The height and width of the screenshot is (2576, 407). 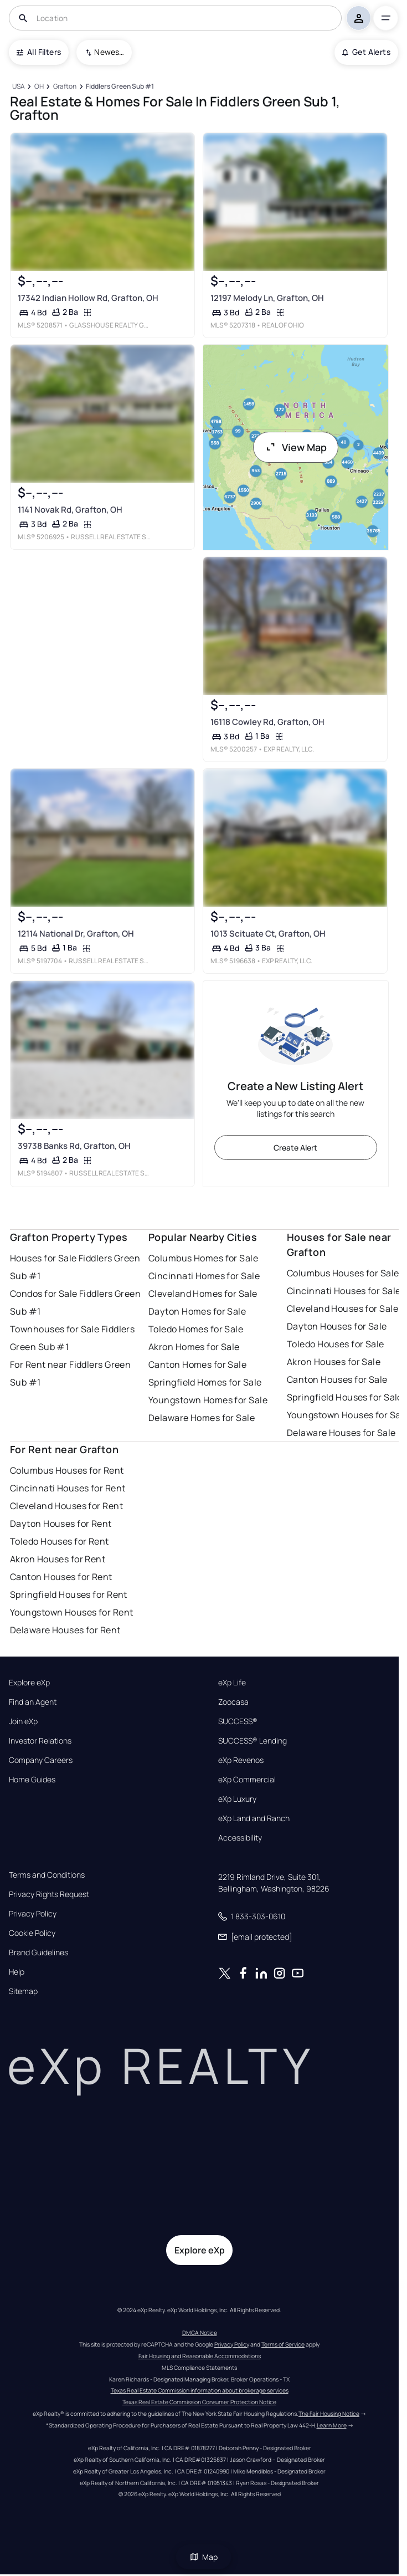 I want to click on Springfield Houses for Sale, so click(x=345, y=1397).